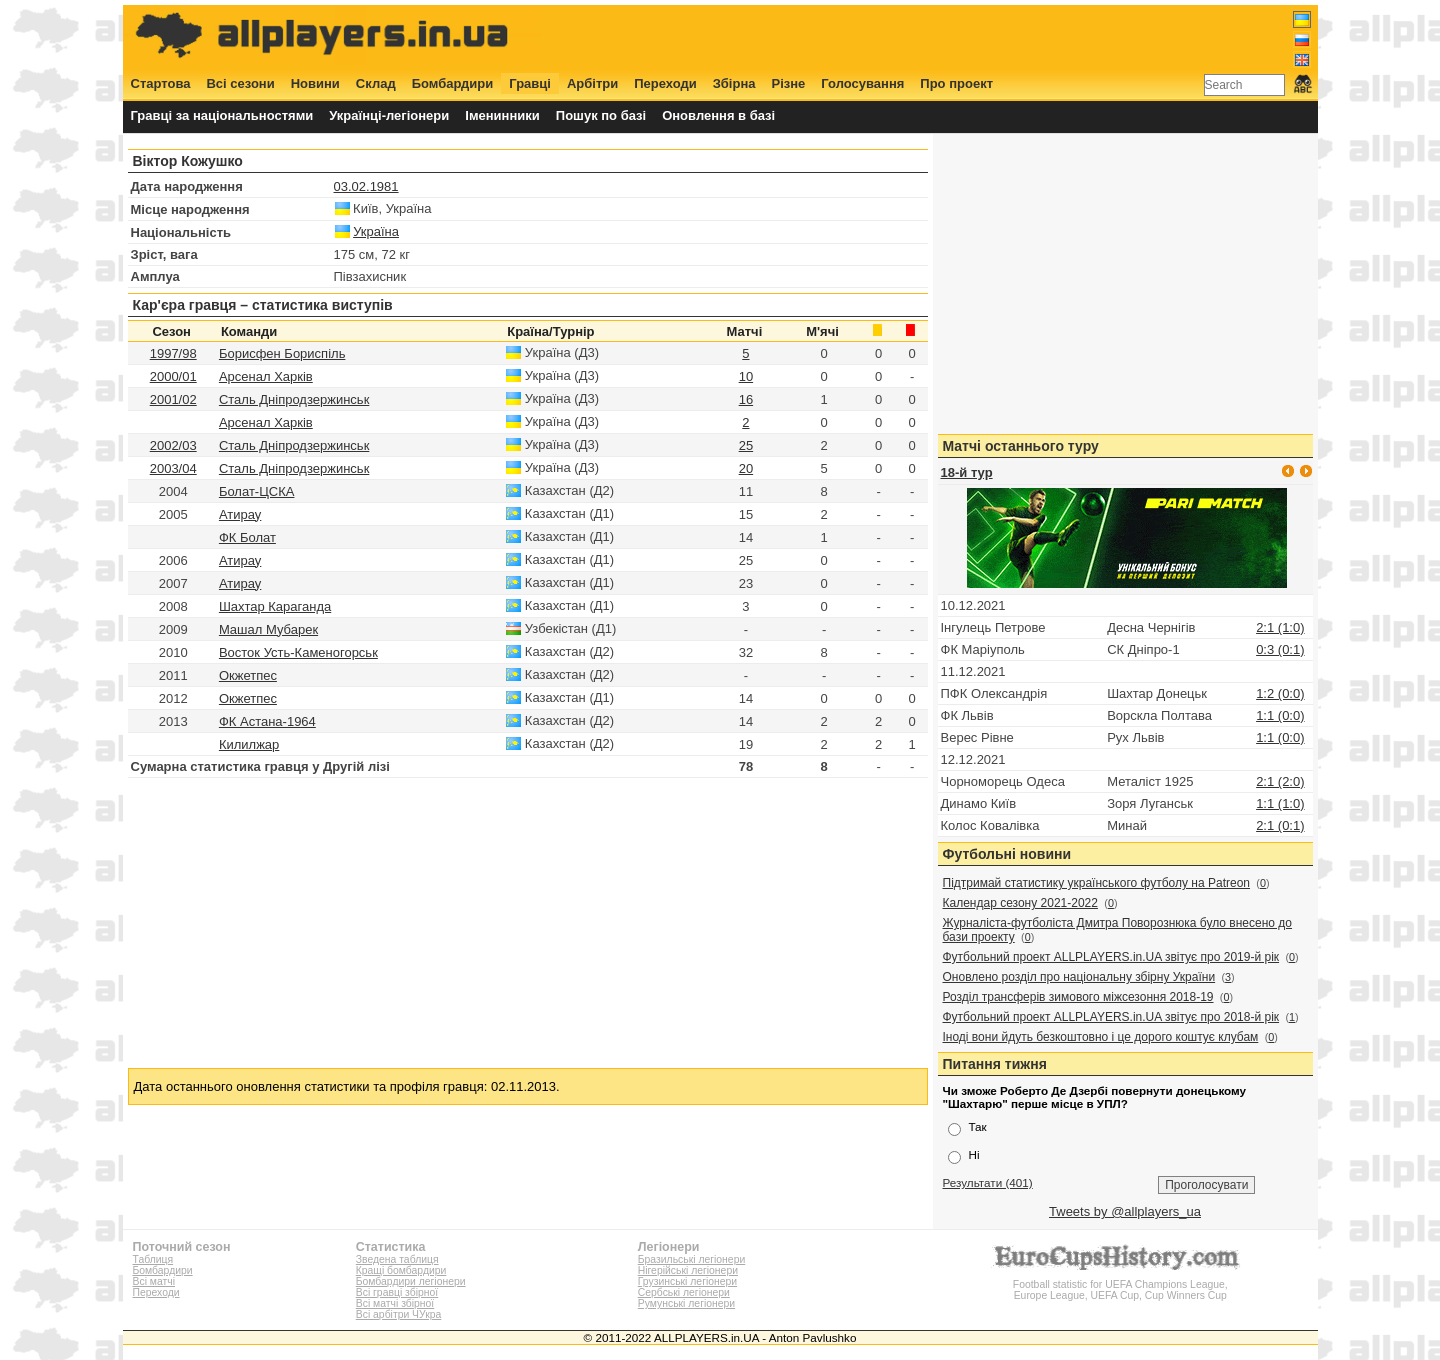 Image resolution: width=1440 pixels, height=1360 pixels. What do you see at coordinates (665, 83) in the screenshot?
I see `Переходи` at bounding box center [665, 83].